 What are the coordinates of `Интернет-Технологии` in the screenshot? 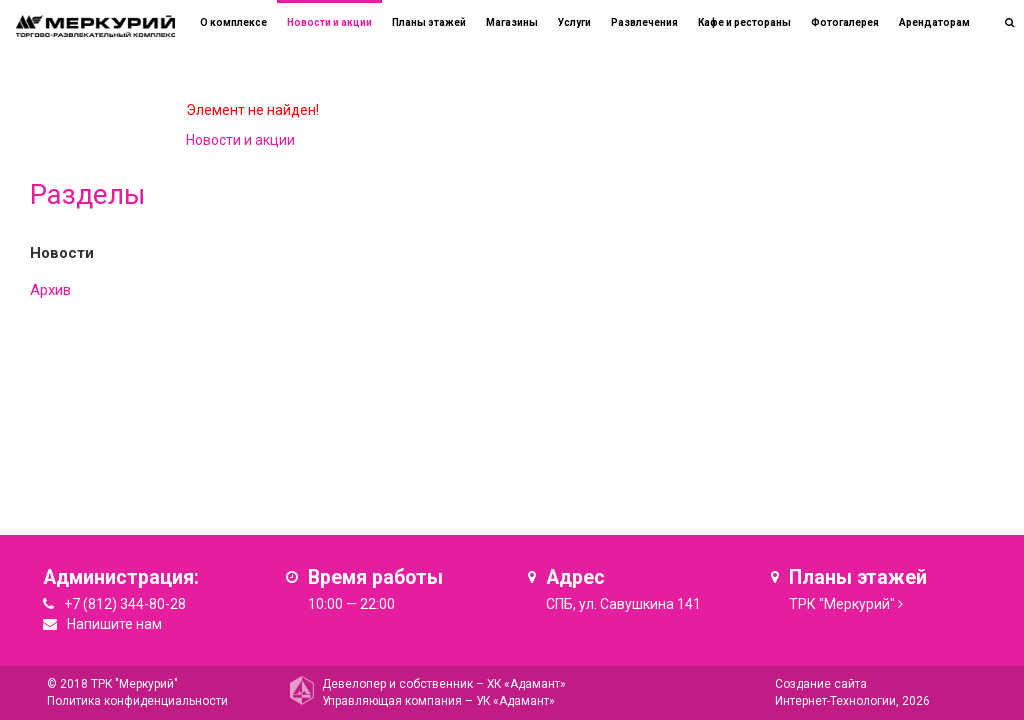 It's located at (835, 701).